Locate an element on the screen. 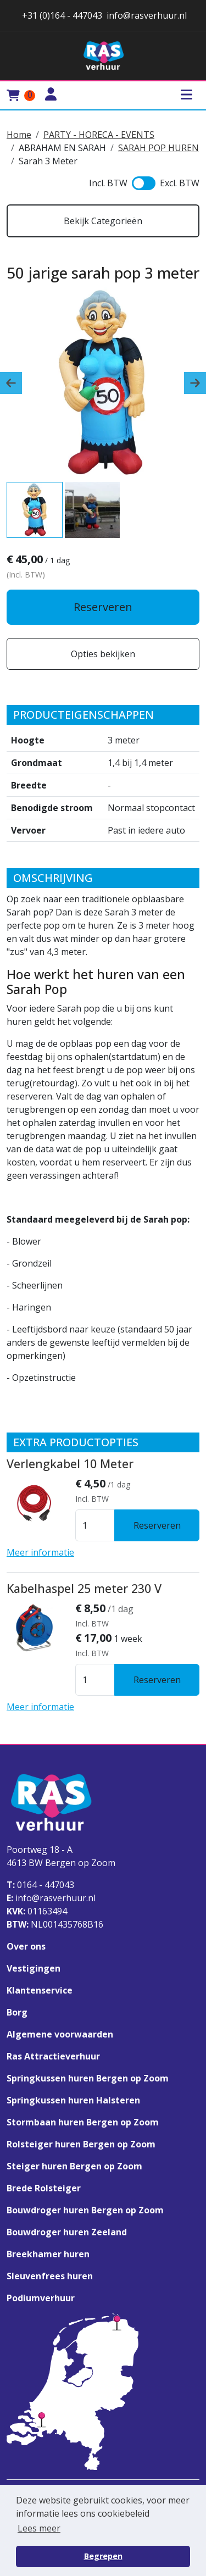 The height and width of the screenshot is (2576, 206). [Toggle mobiele menu] is located at coordinates (186, 95).